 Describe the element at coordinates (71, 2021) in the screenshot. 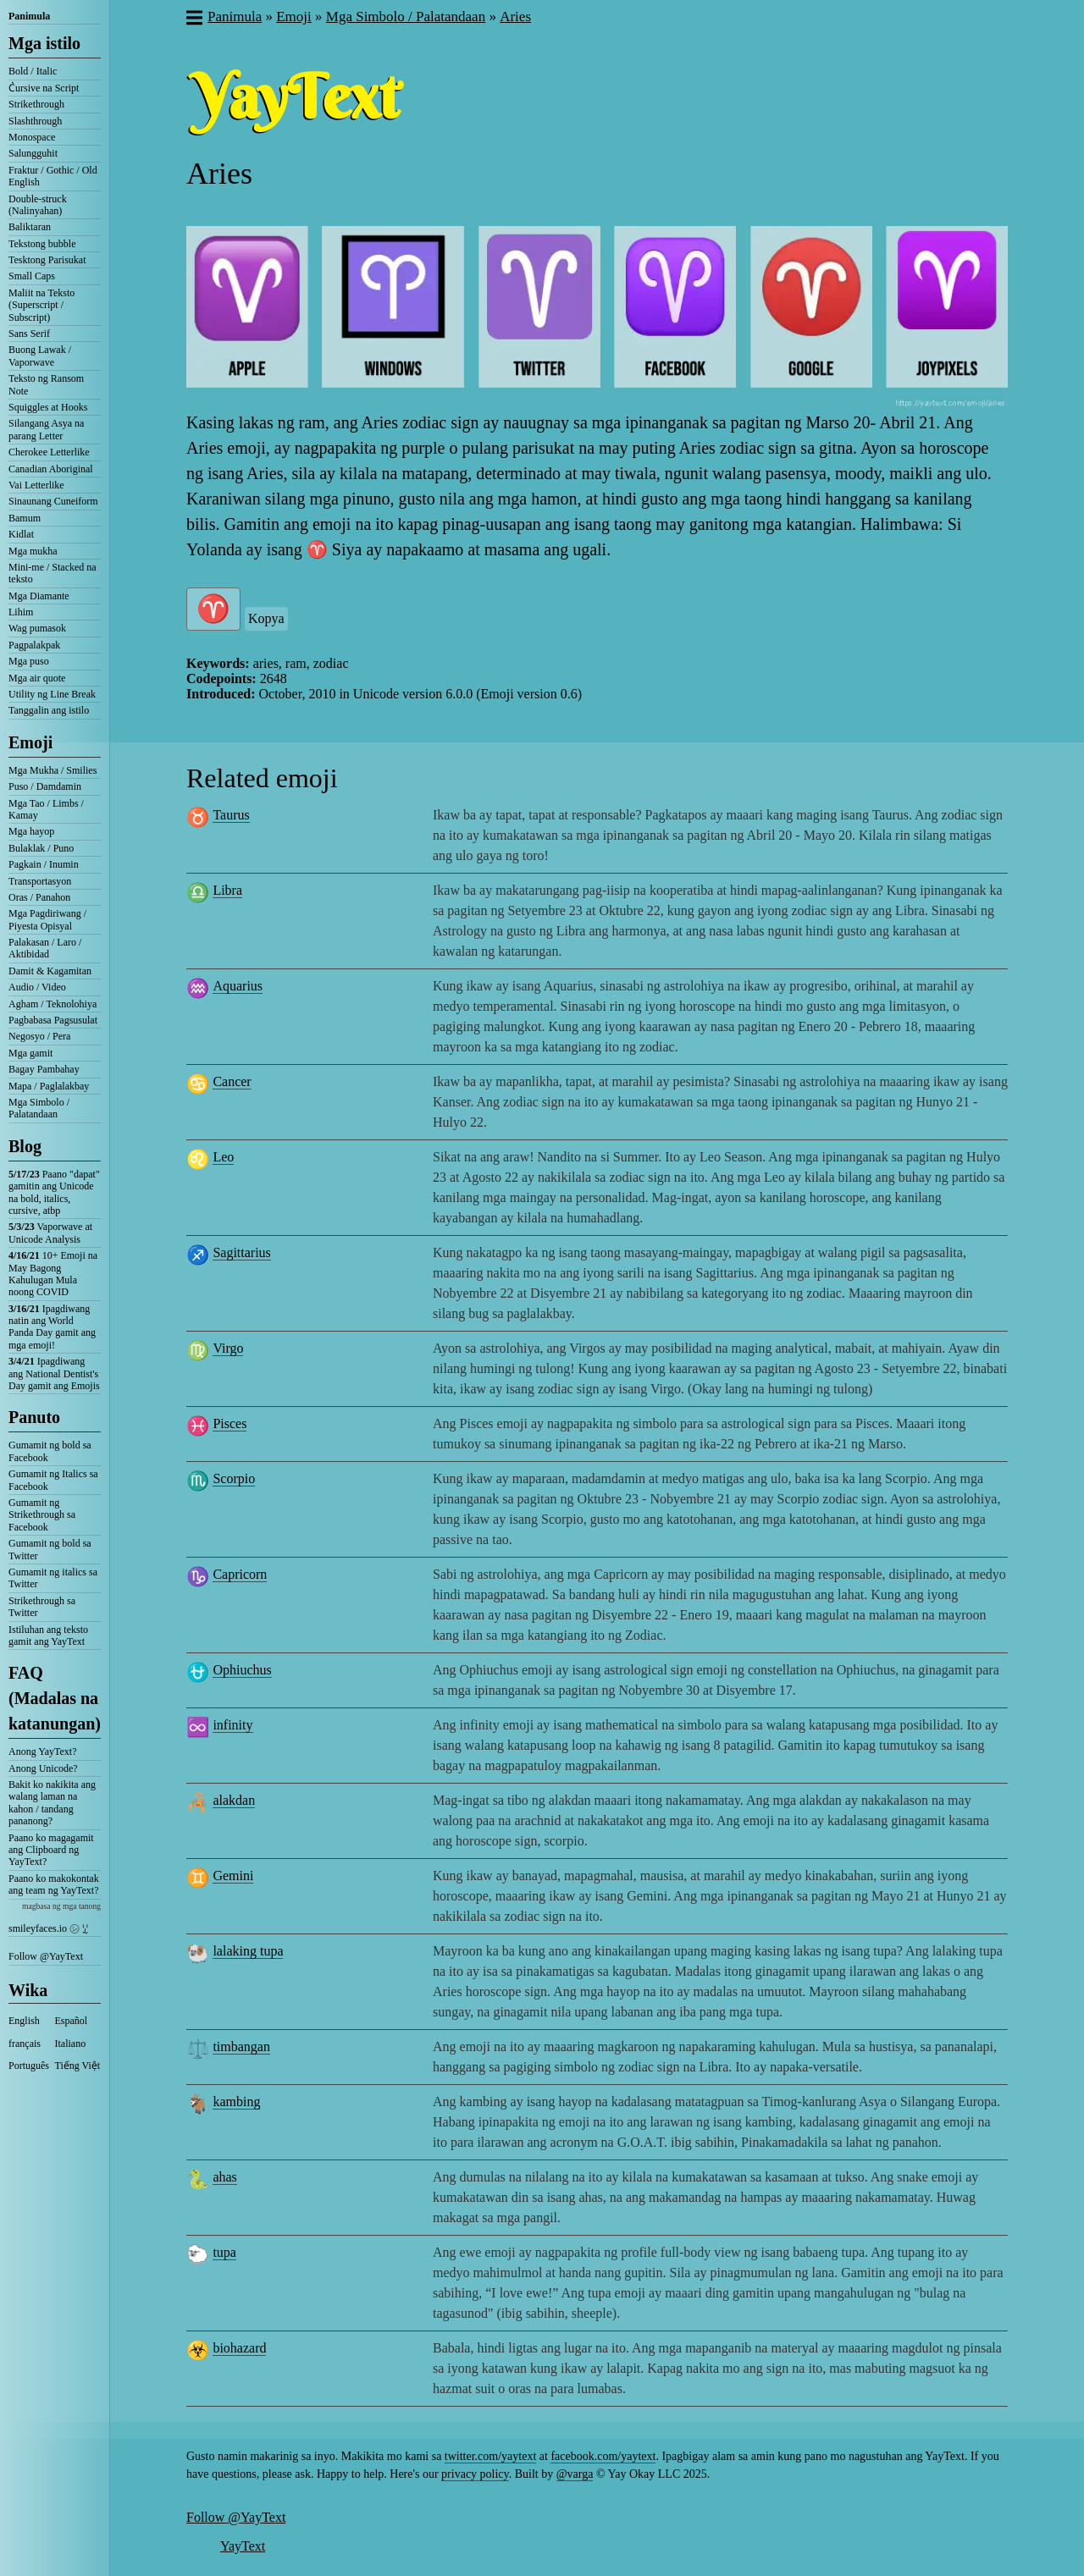

I see `Español` at that location.